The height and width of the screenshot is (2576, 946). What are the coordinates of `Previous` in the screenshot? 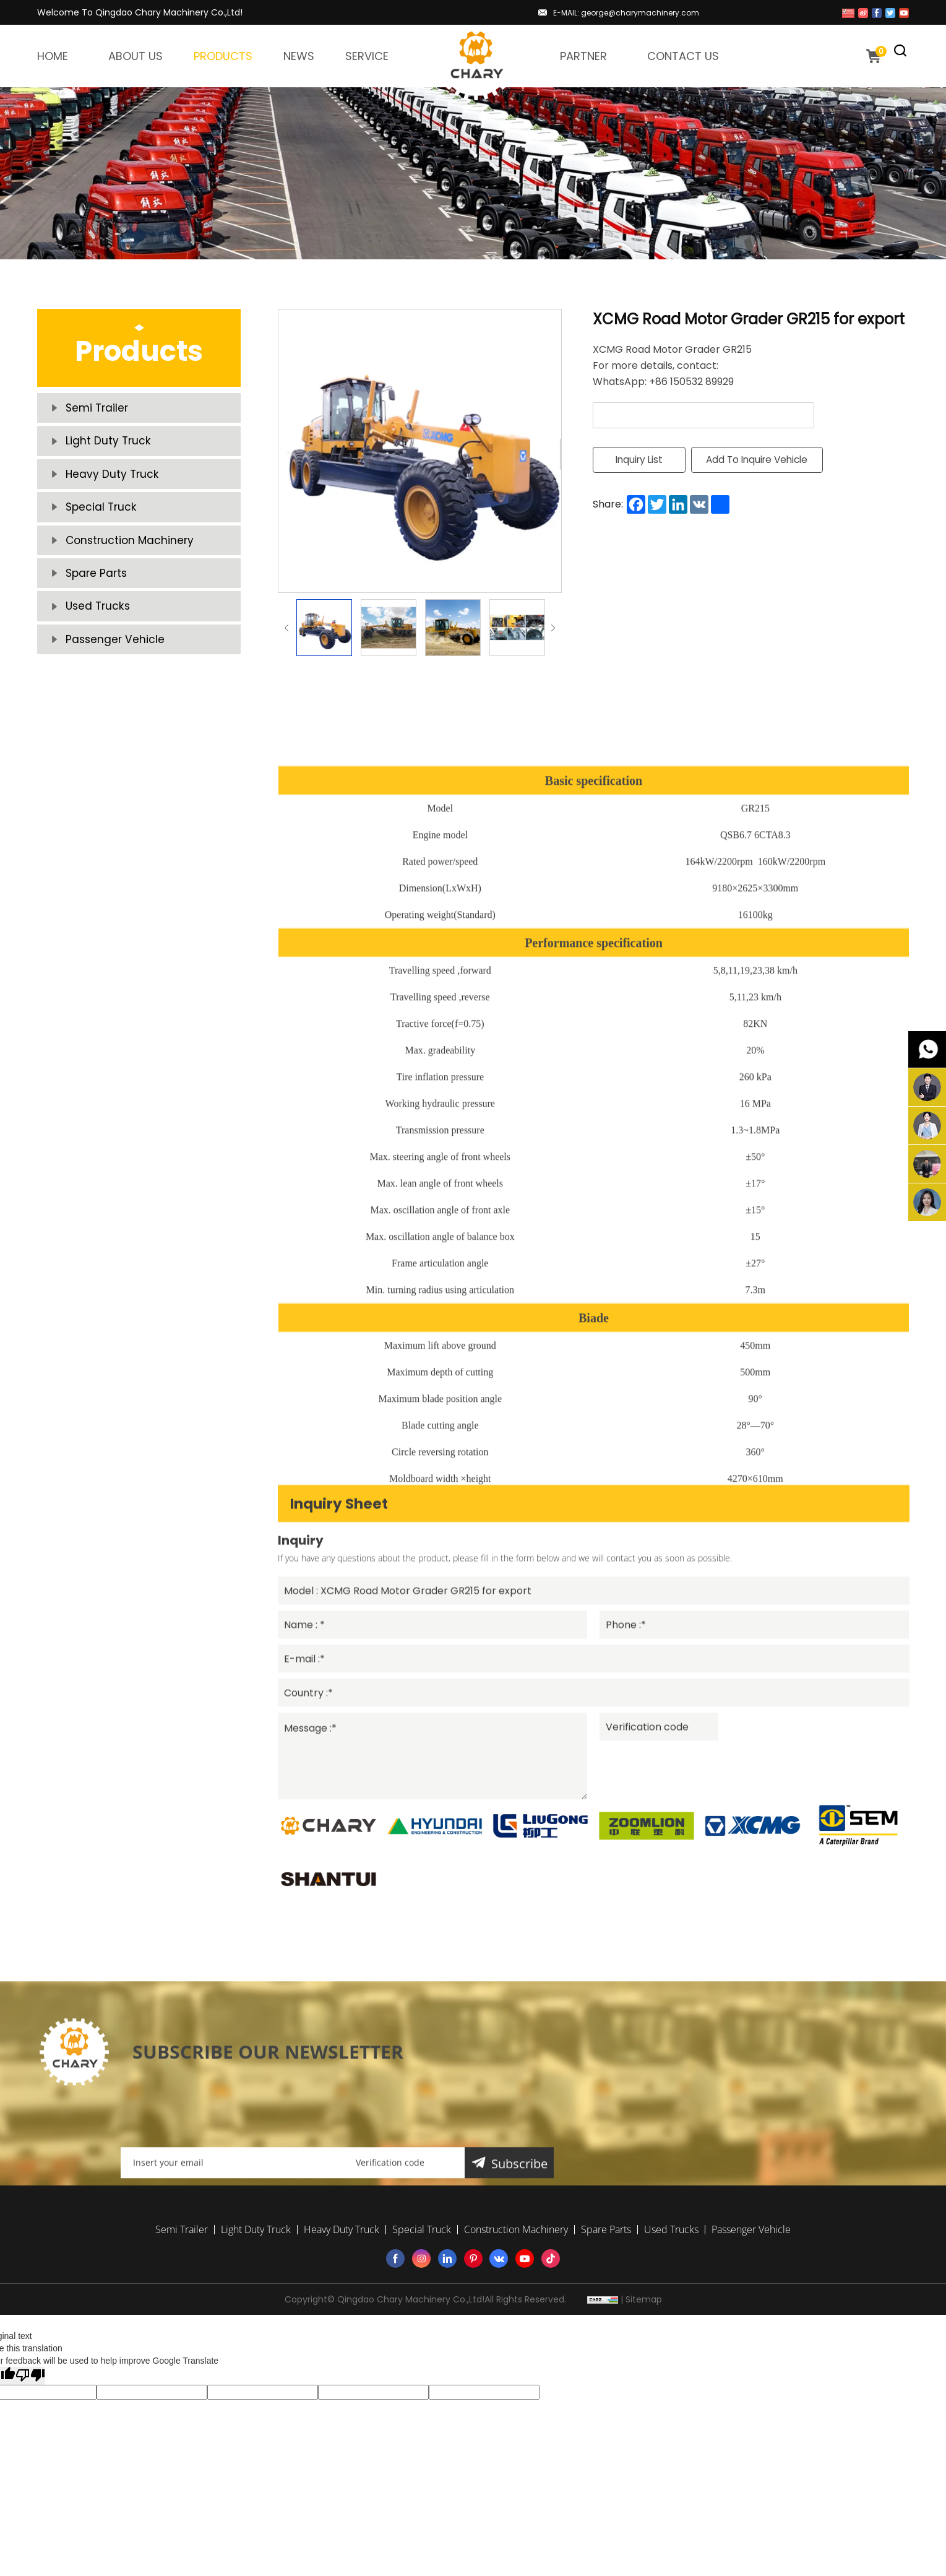 It's located at (286, 627).